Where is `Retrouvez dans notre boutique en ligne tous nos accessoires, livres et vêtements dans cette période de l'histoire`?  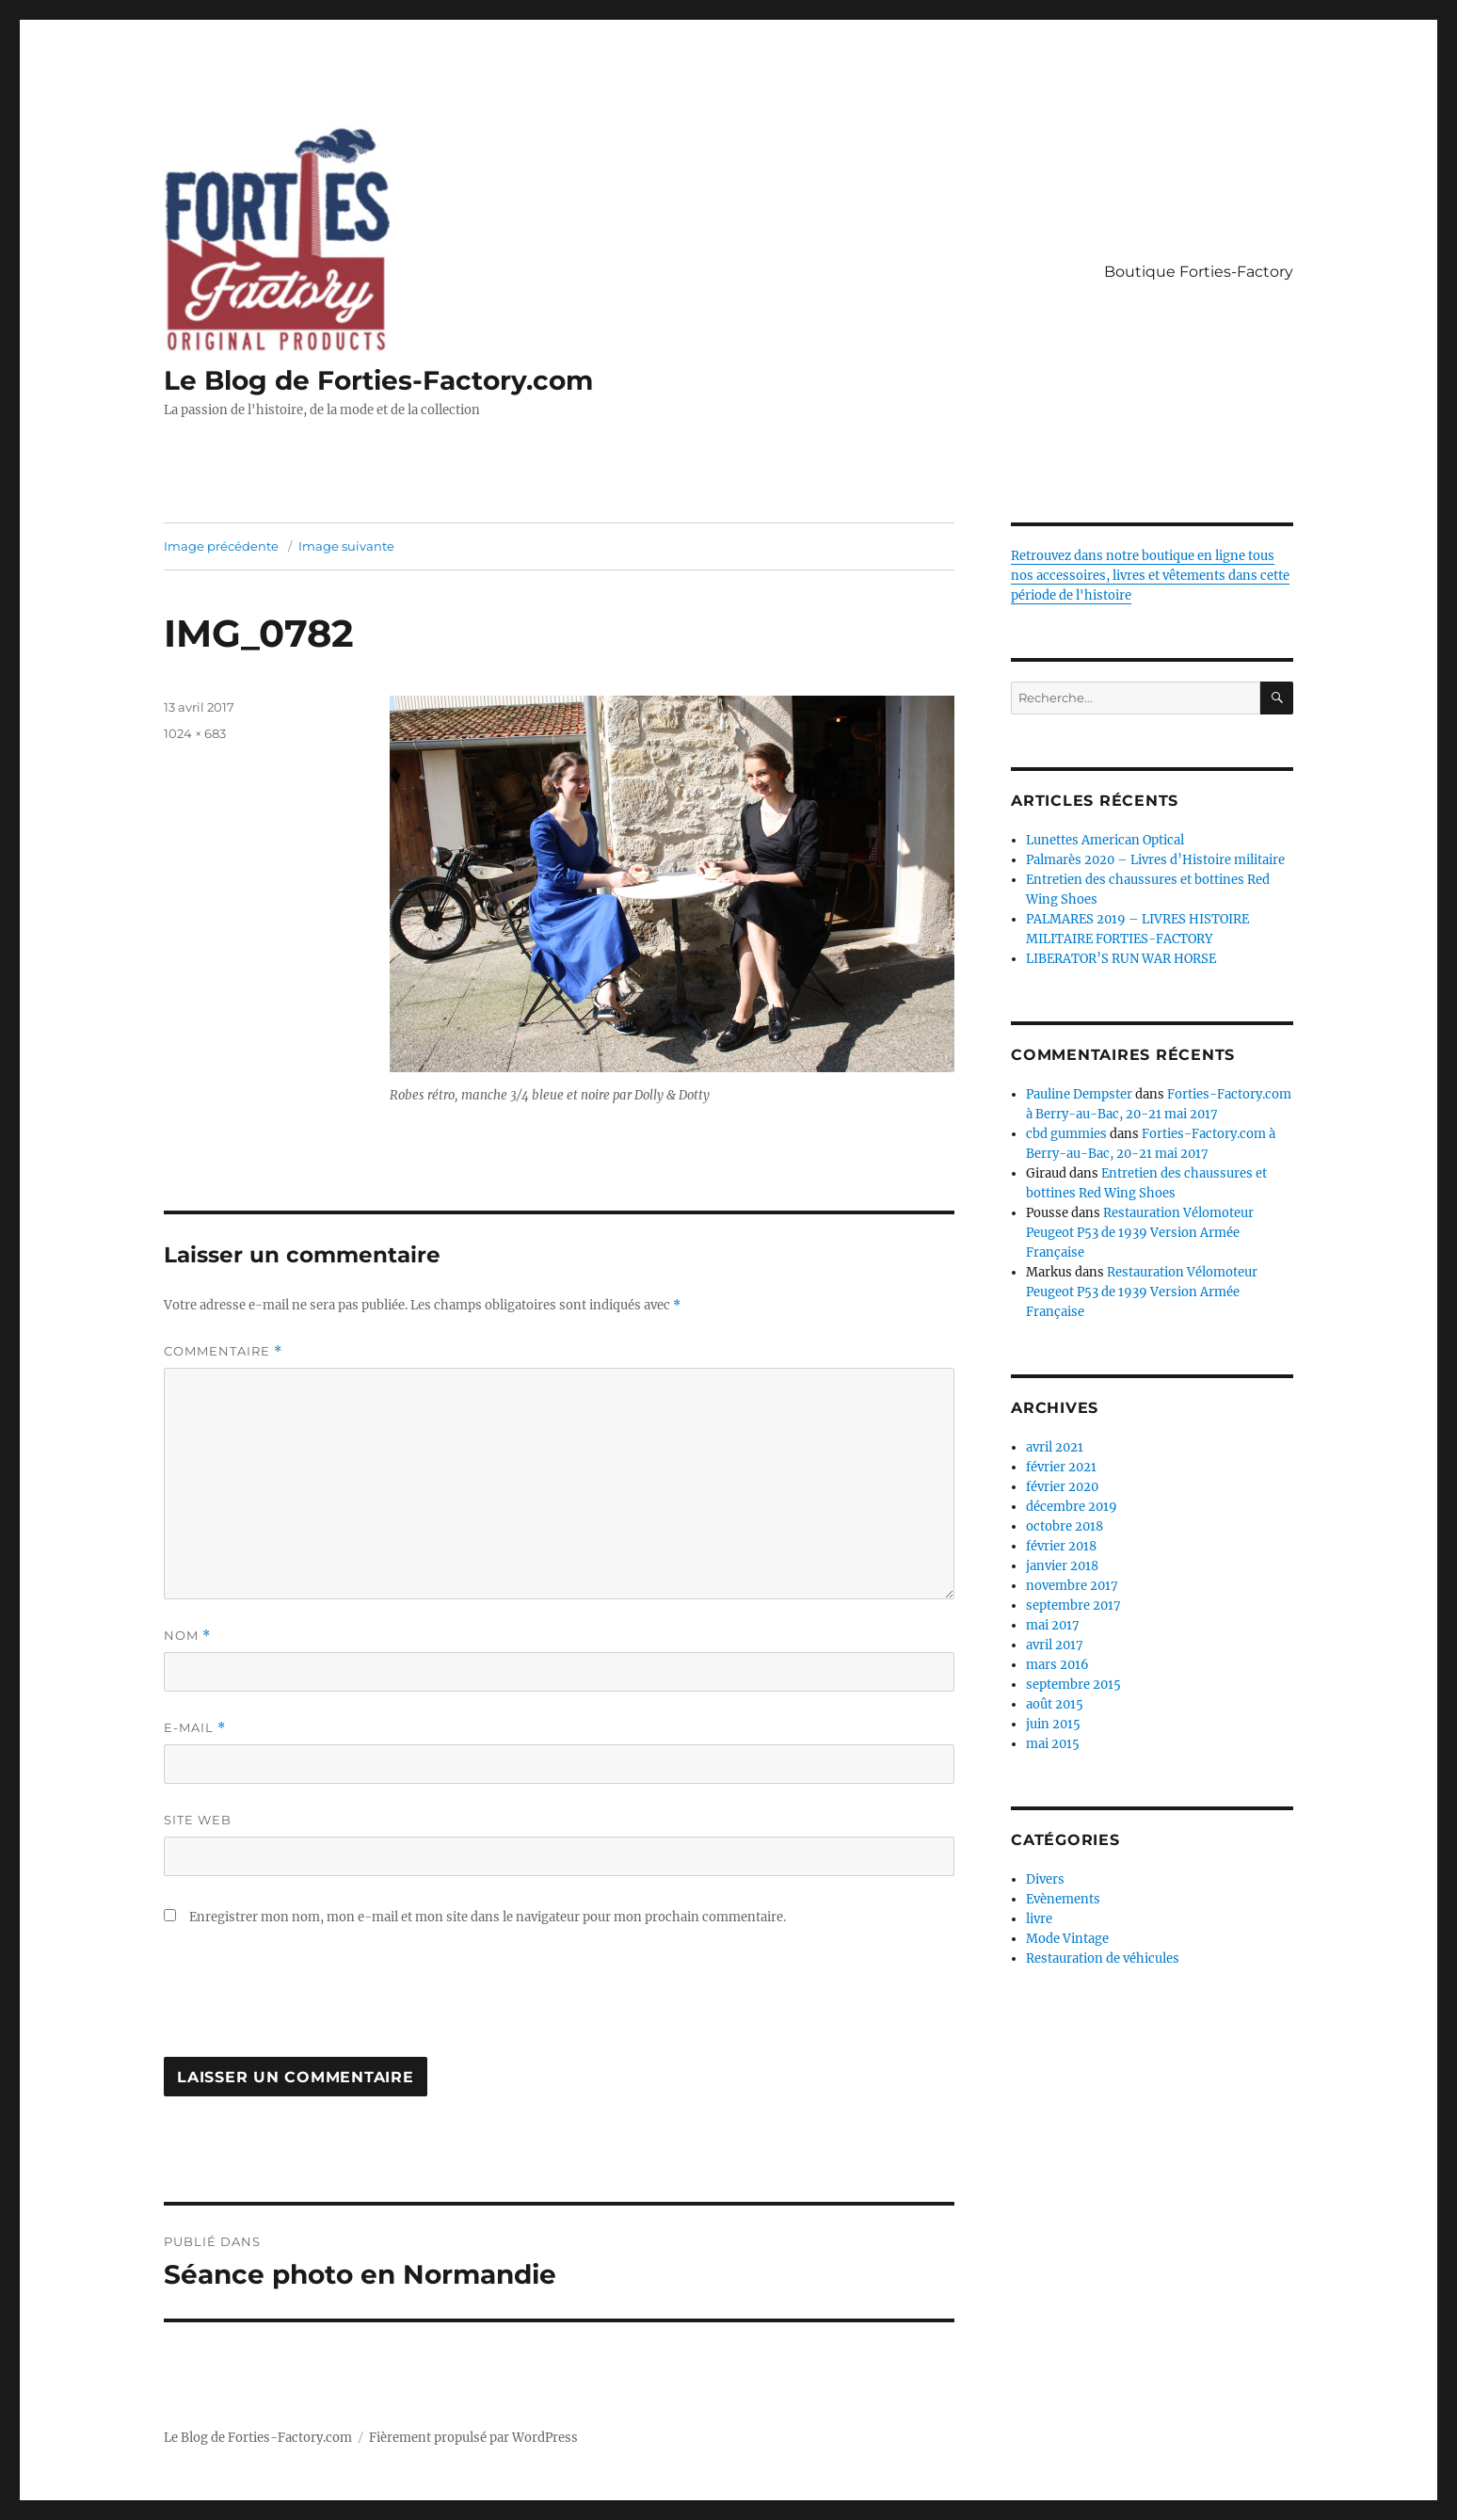 Retrouvez dans notre boutique en ligne tous nos accessoires, livres et vêtements dans cette période de l'histoire is located at coordinates (1150, 575).